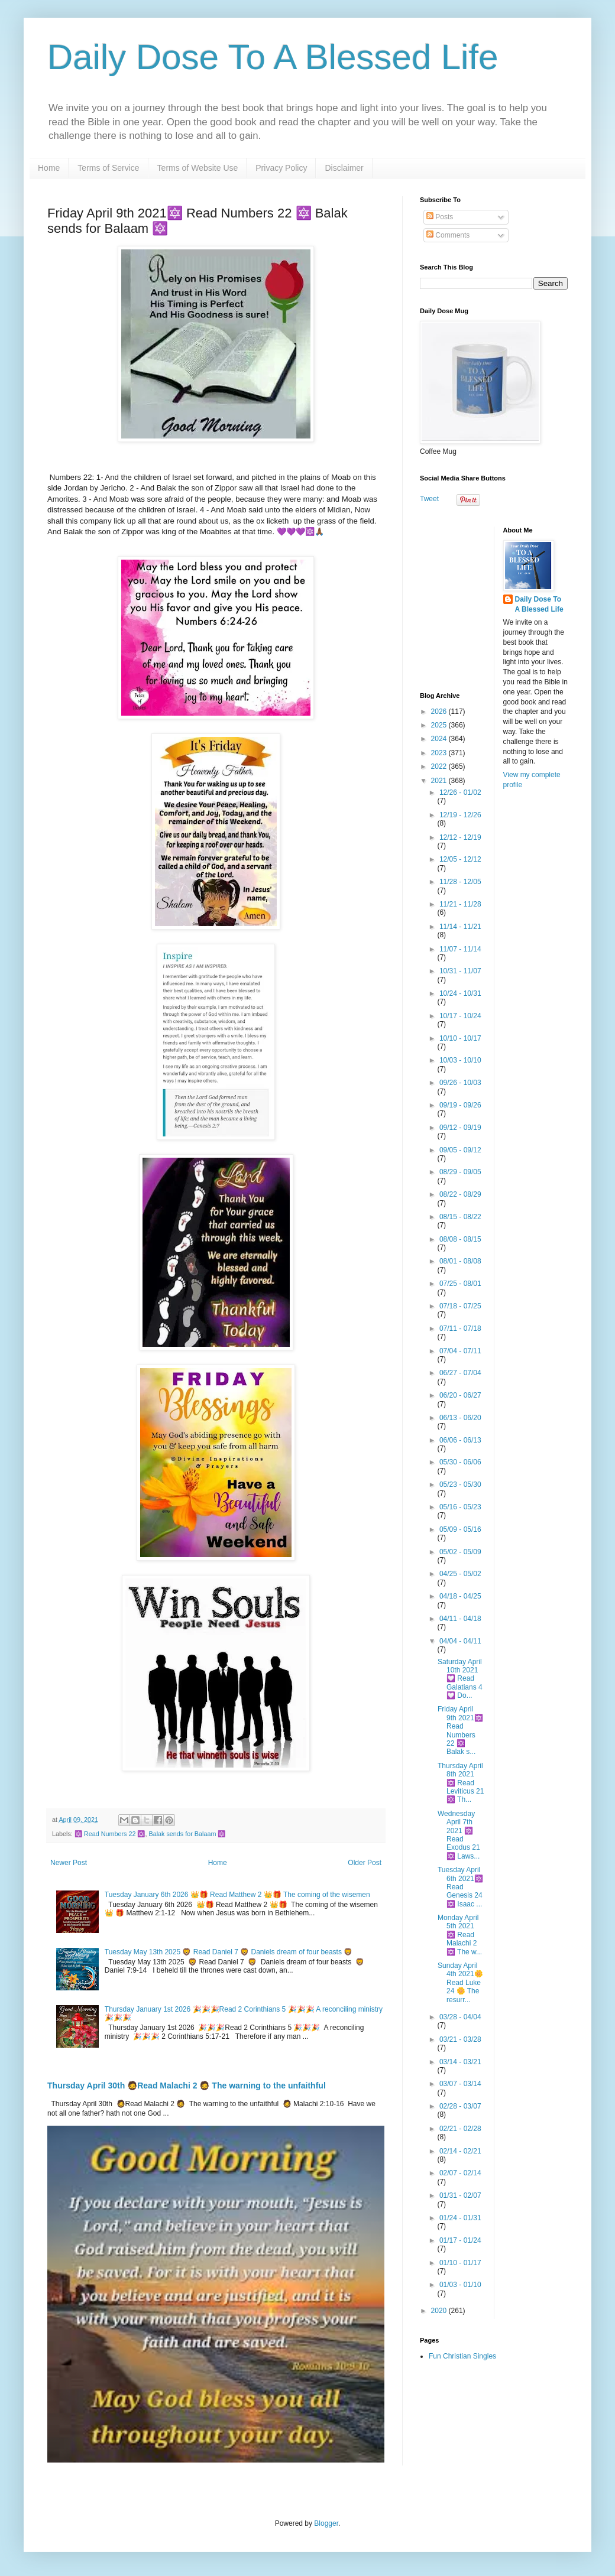 This screenshot has height=2576, width=615. I want to click on Friday April 9th 2021🔯 Read Numbers 22 🔯 Balak s..., so click(460, 1730).